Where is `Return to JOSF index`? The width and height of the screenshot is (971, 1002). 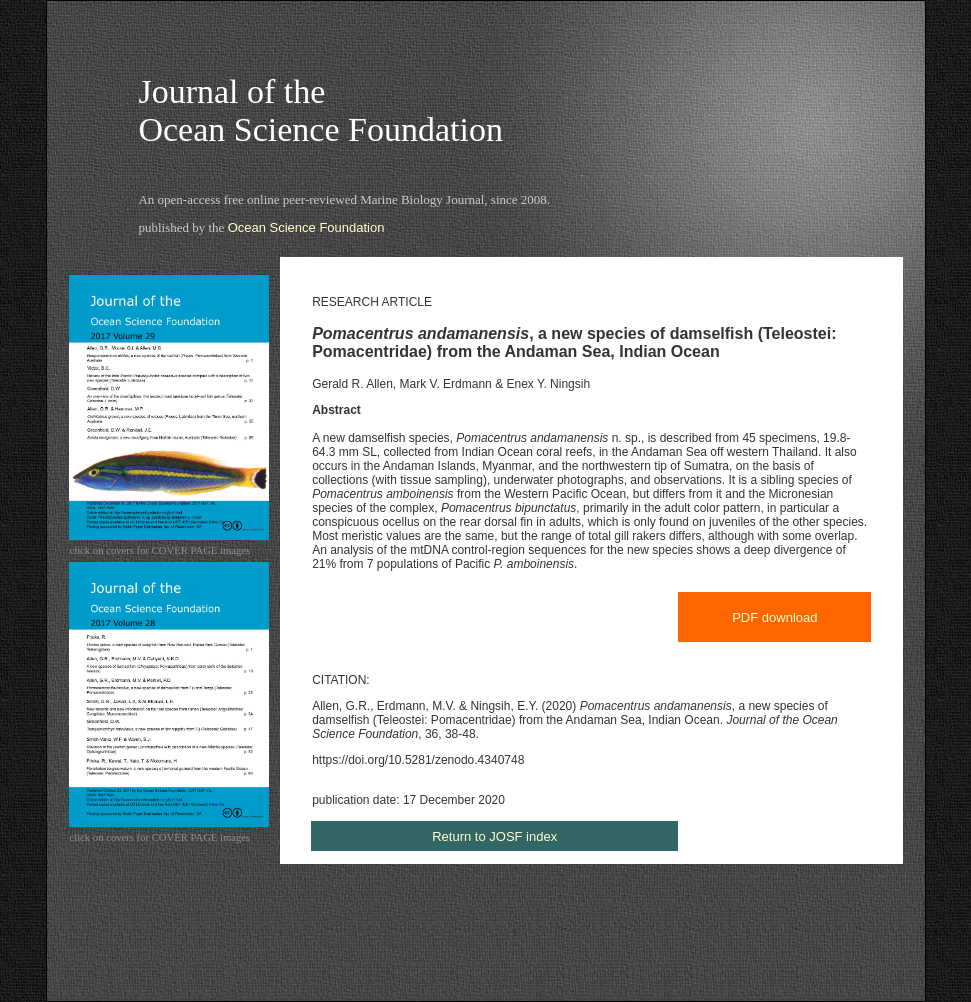
Return to JOSF index is located at coordinates (494, 836).